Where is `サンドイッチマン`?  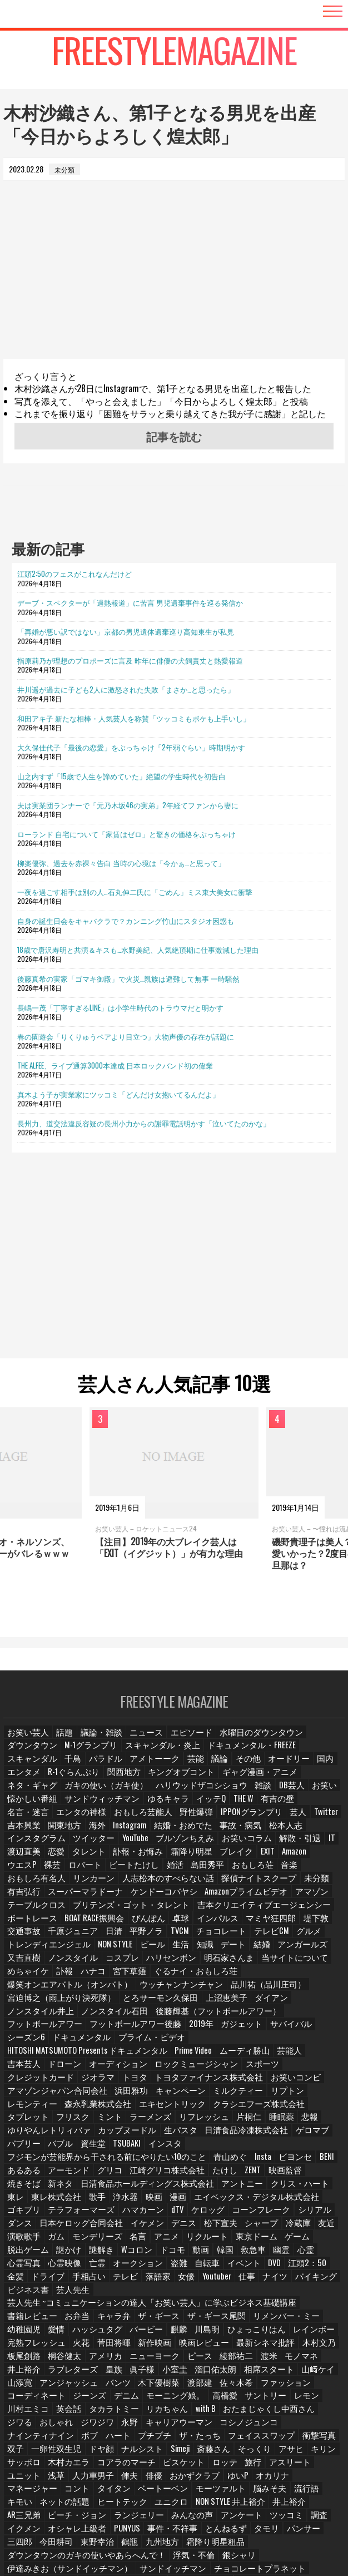
サンドイッチマン is located at coordinates (148, 2475).